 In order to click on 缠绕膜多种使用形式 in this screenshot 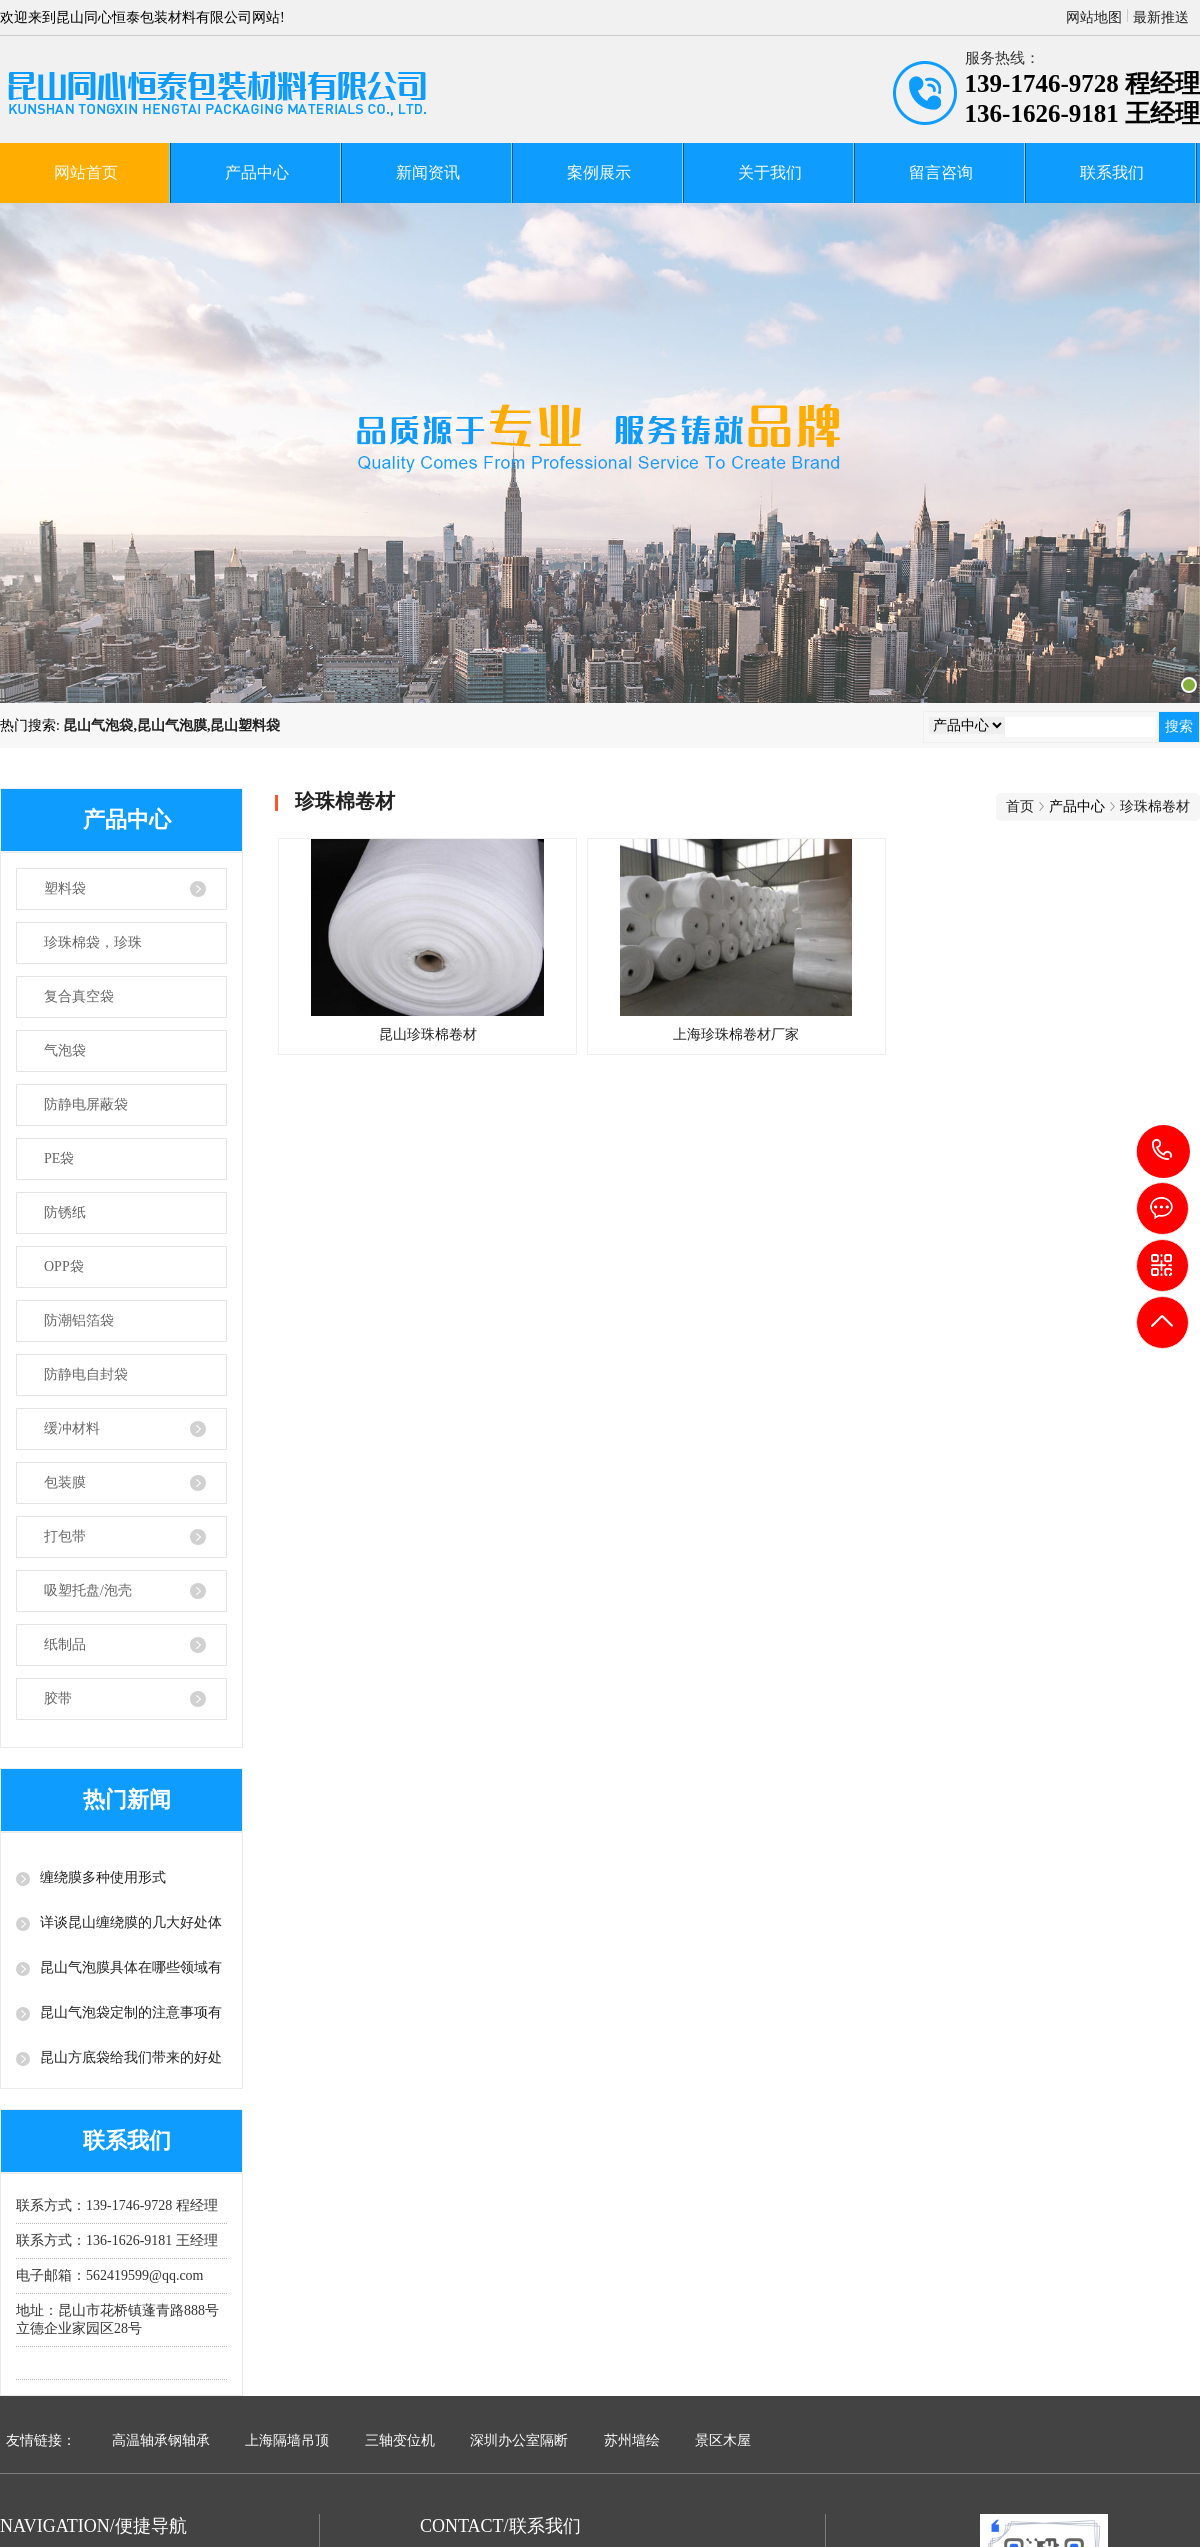, I will do `click(103, 1877)`.